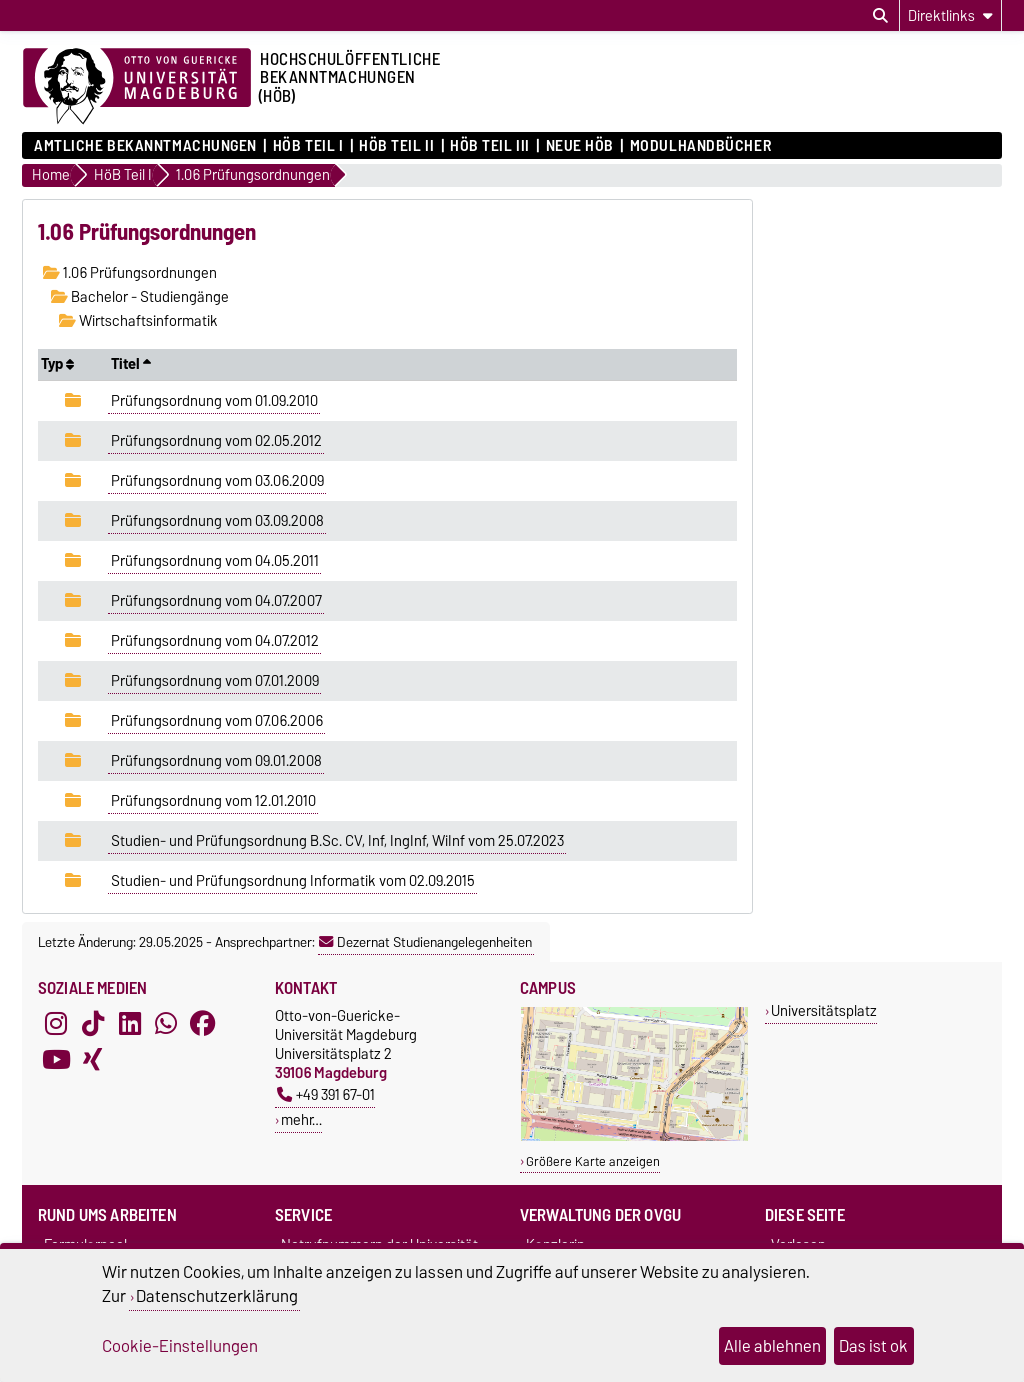 The image size is (1024, 1382). What do you see at coordinates (137, 87) in the screenshot?
I see `[Zur Startseite der Otto-von-Guericke-Universität Magdeburg]` at bounding box center [137, 87].